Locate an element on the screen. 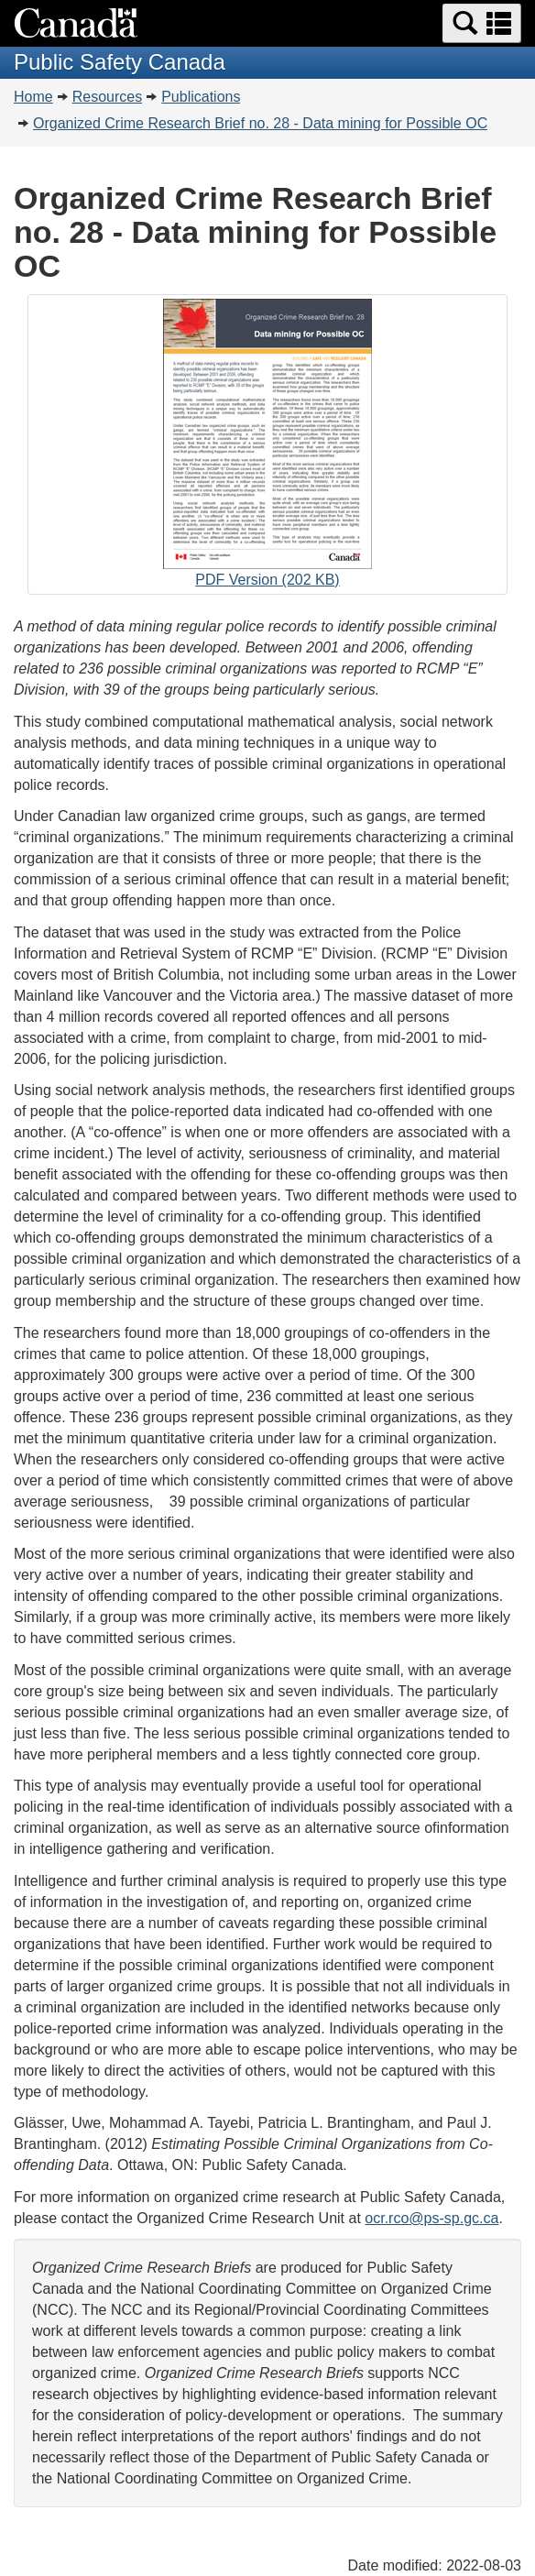  Home is located at coordinates (33, 96).